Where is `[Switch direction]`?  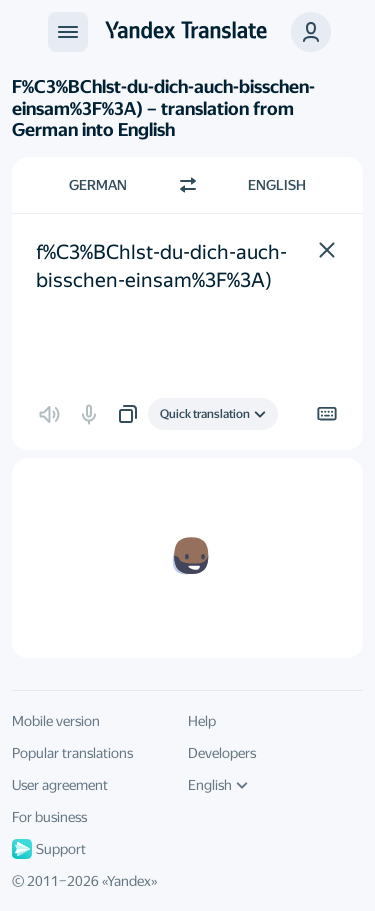 [Switch direction] is located at coordinates (188, 185).